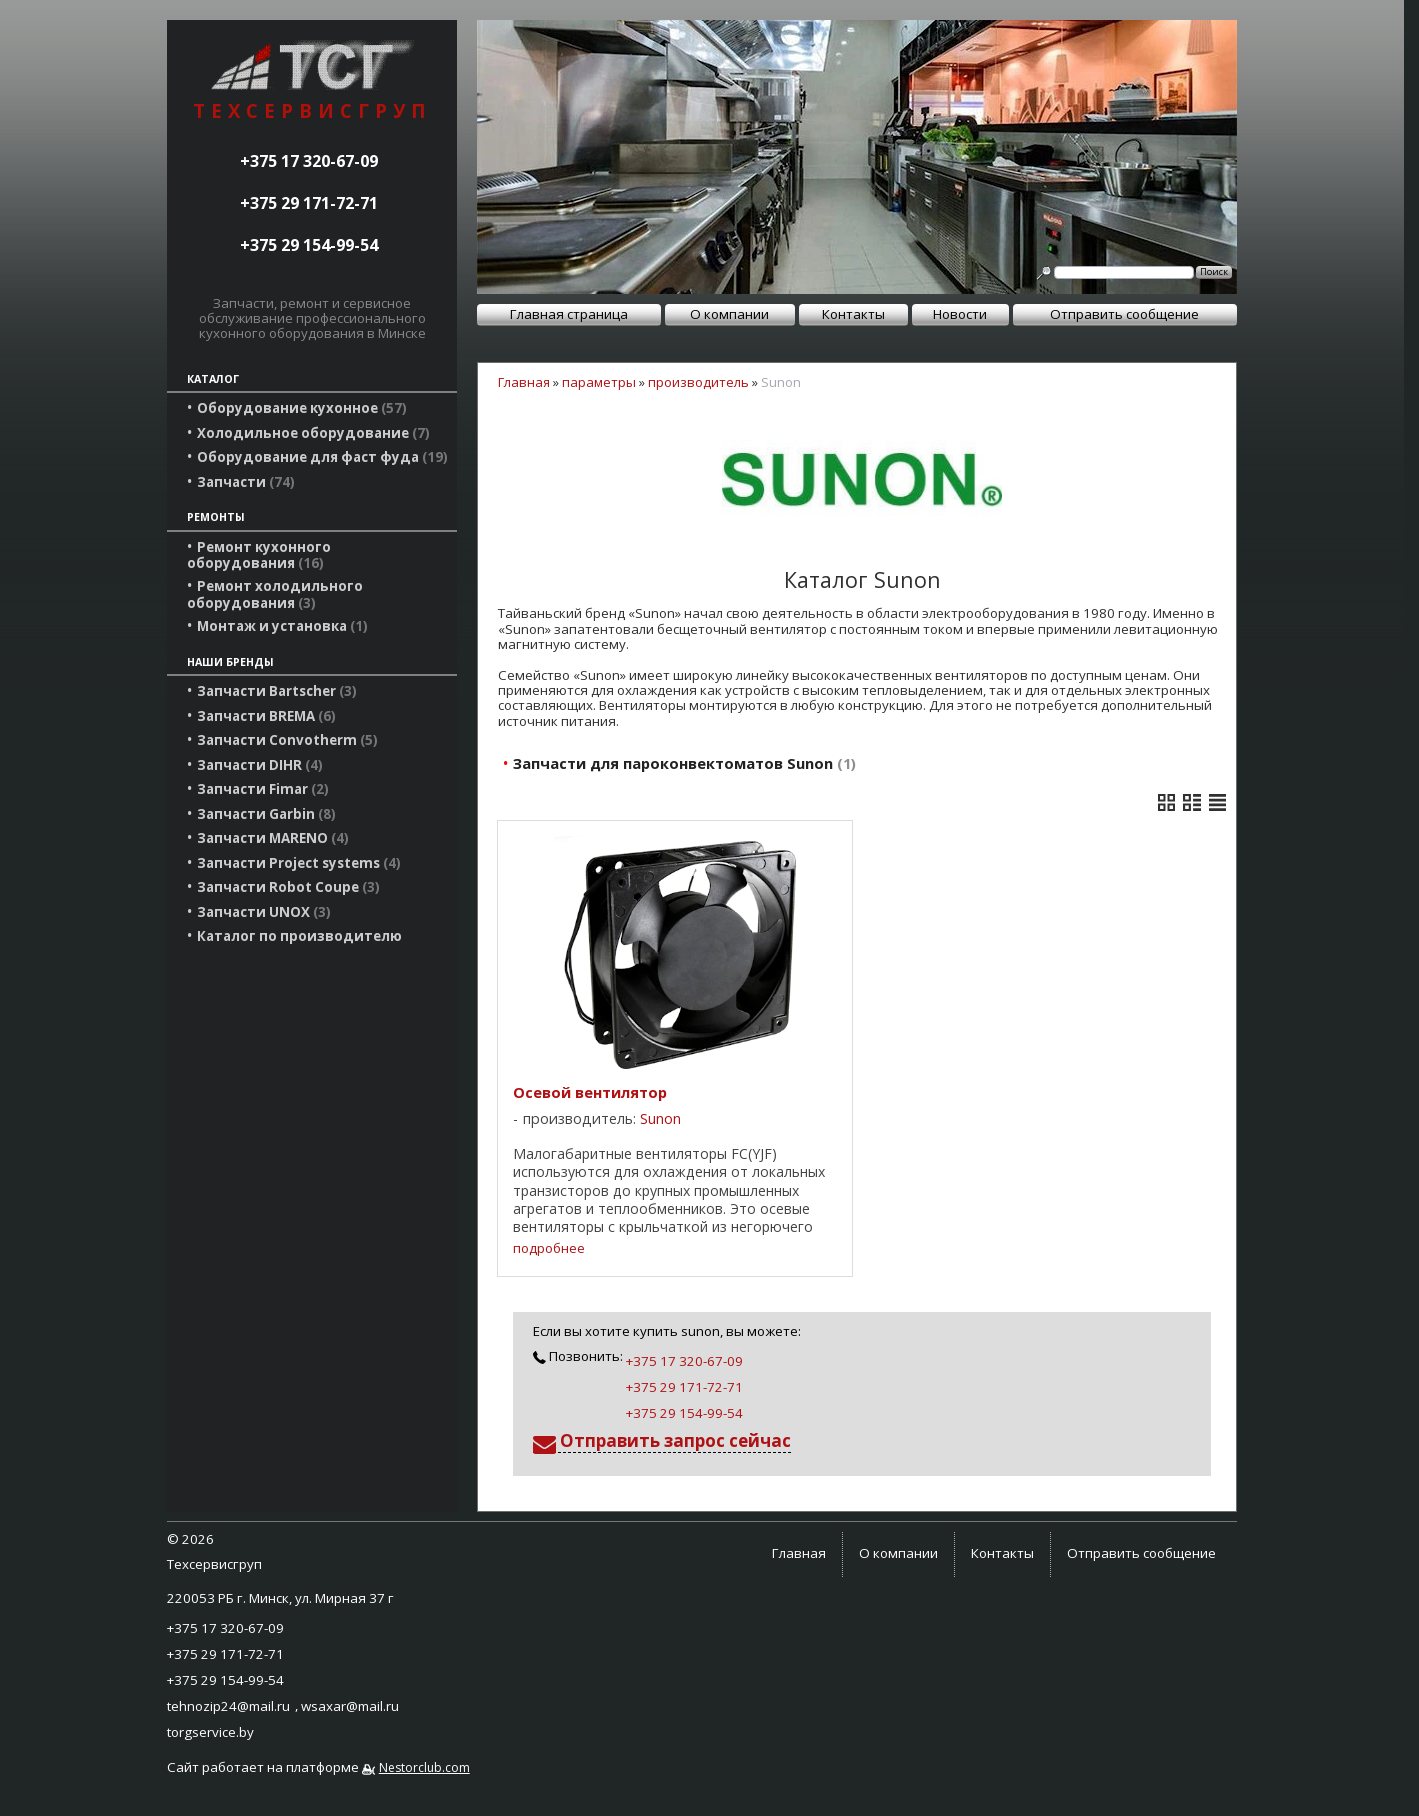 The width and height of the screenshot is (1419, 1816). I want to click on Запчасти Bartscher, so click(277, 691).